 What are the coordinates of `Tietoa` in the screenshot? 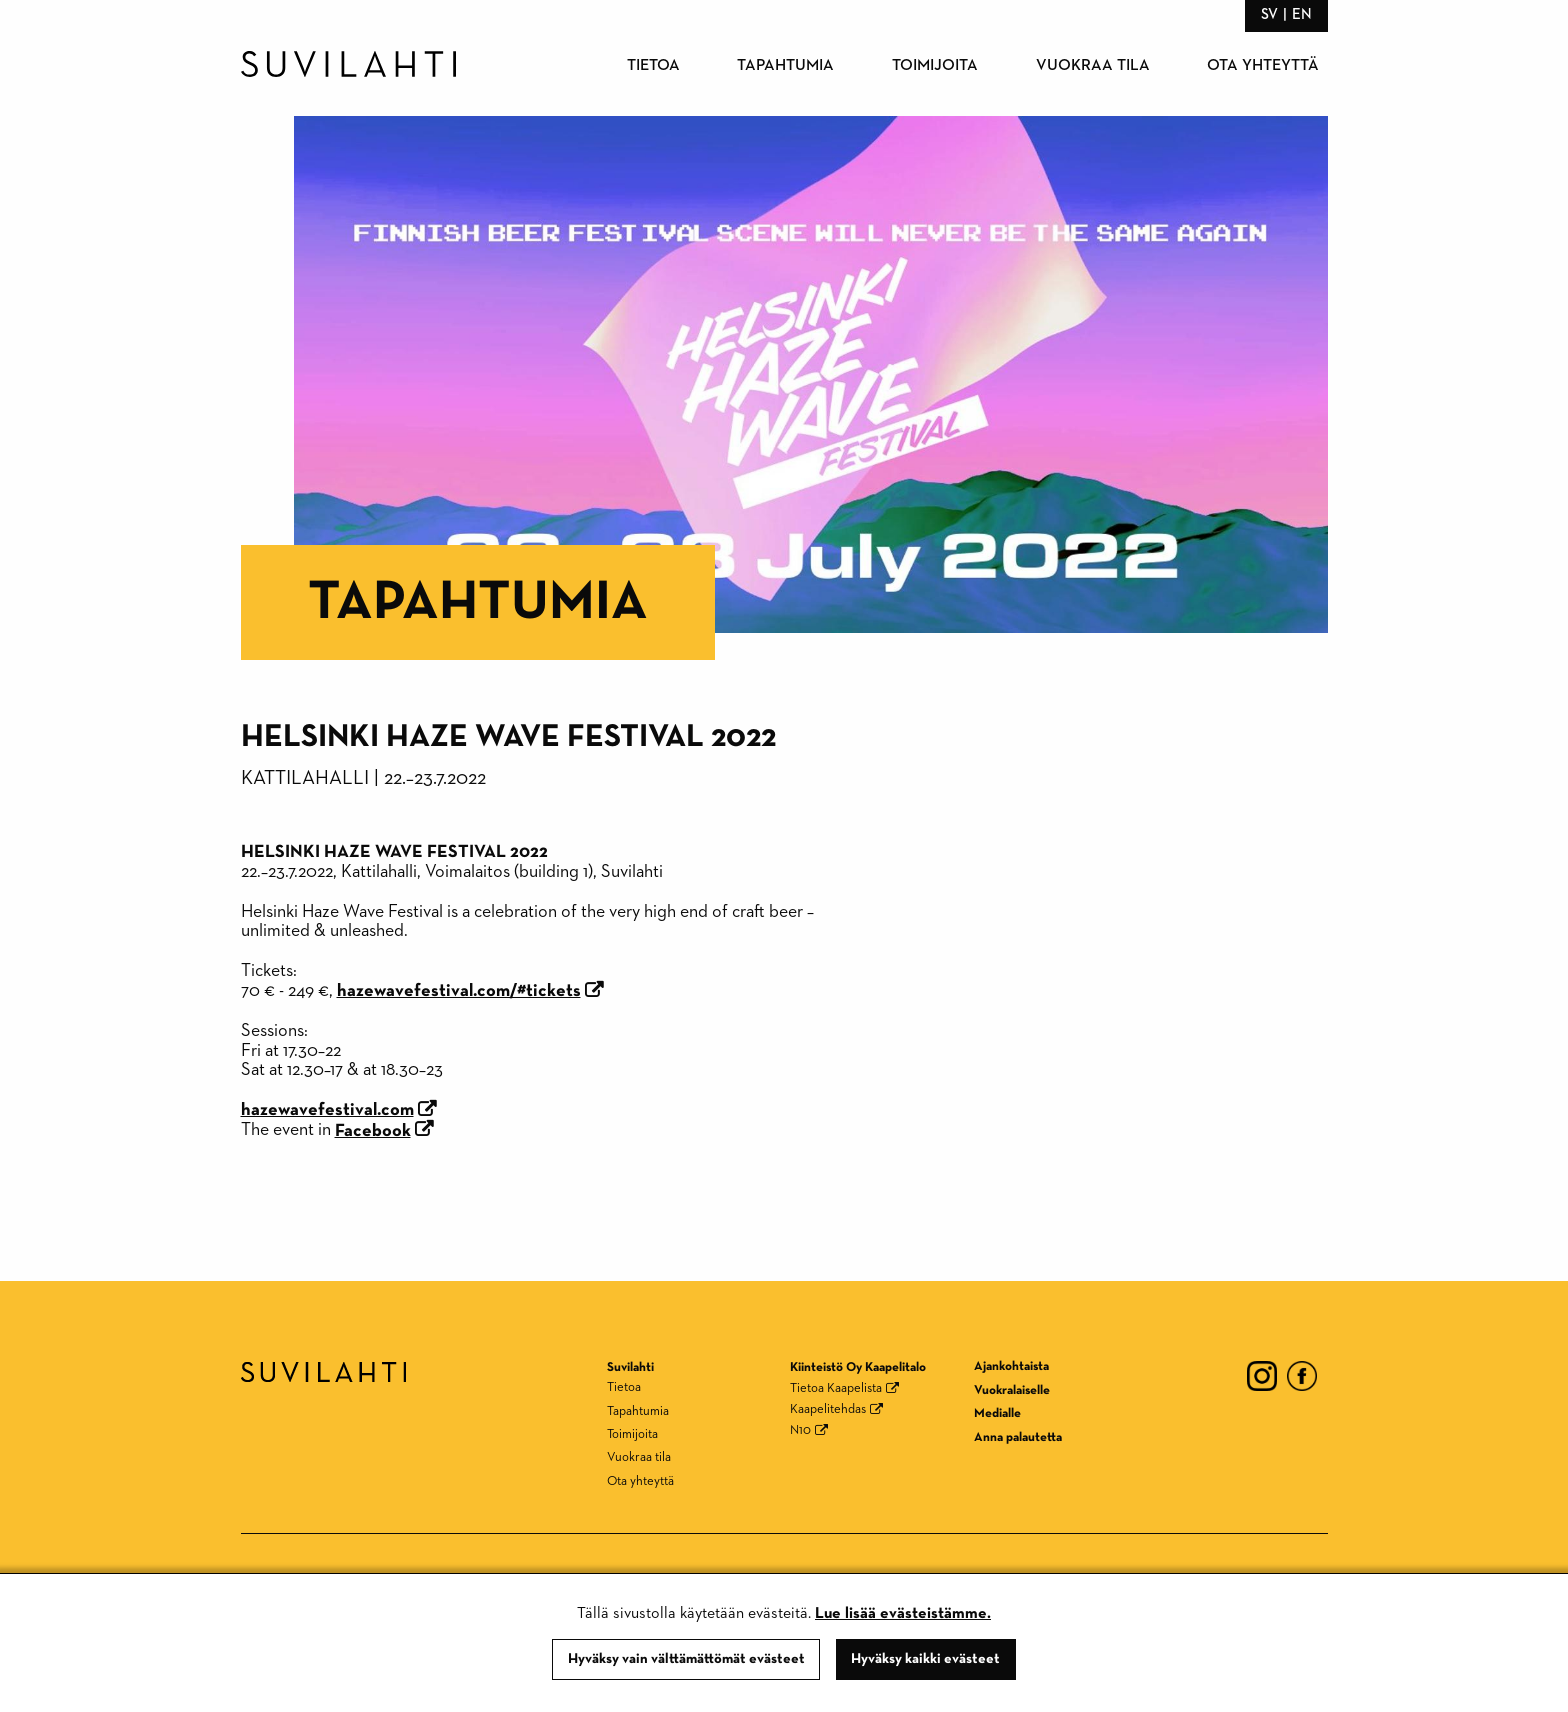 It's located at (653, 66).